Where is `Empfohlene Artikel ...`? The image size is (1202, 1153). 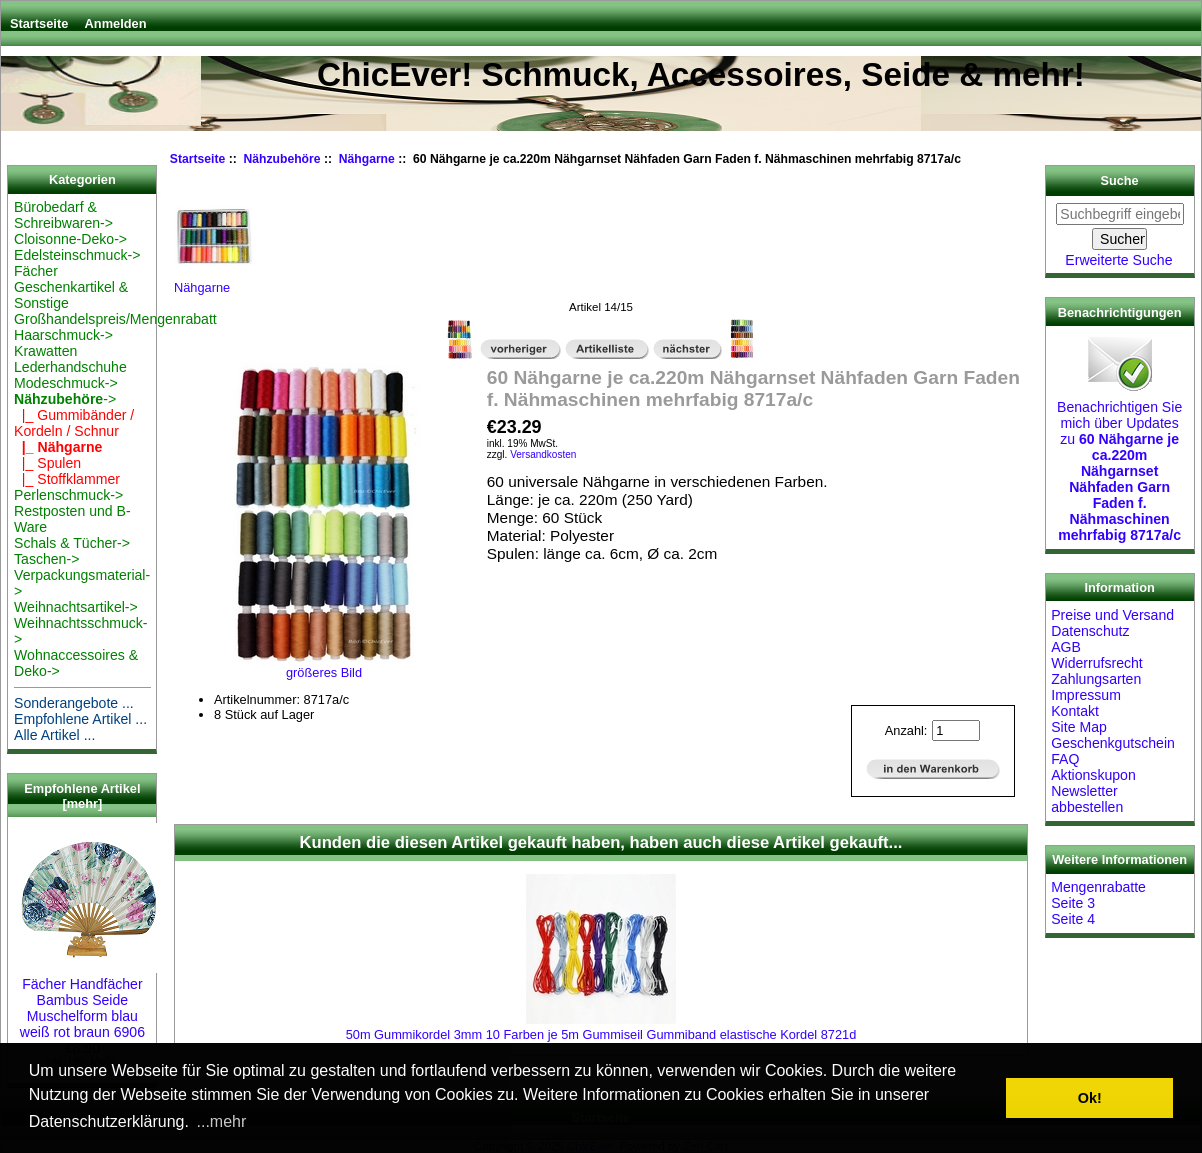 Empfohlene Artikel ... is located at coordinates (80, 719).